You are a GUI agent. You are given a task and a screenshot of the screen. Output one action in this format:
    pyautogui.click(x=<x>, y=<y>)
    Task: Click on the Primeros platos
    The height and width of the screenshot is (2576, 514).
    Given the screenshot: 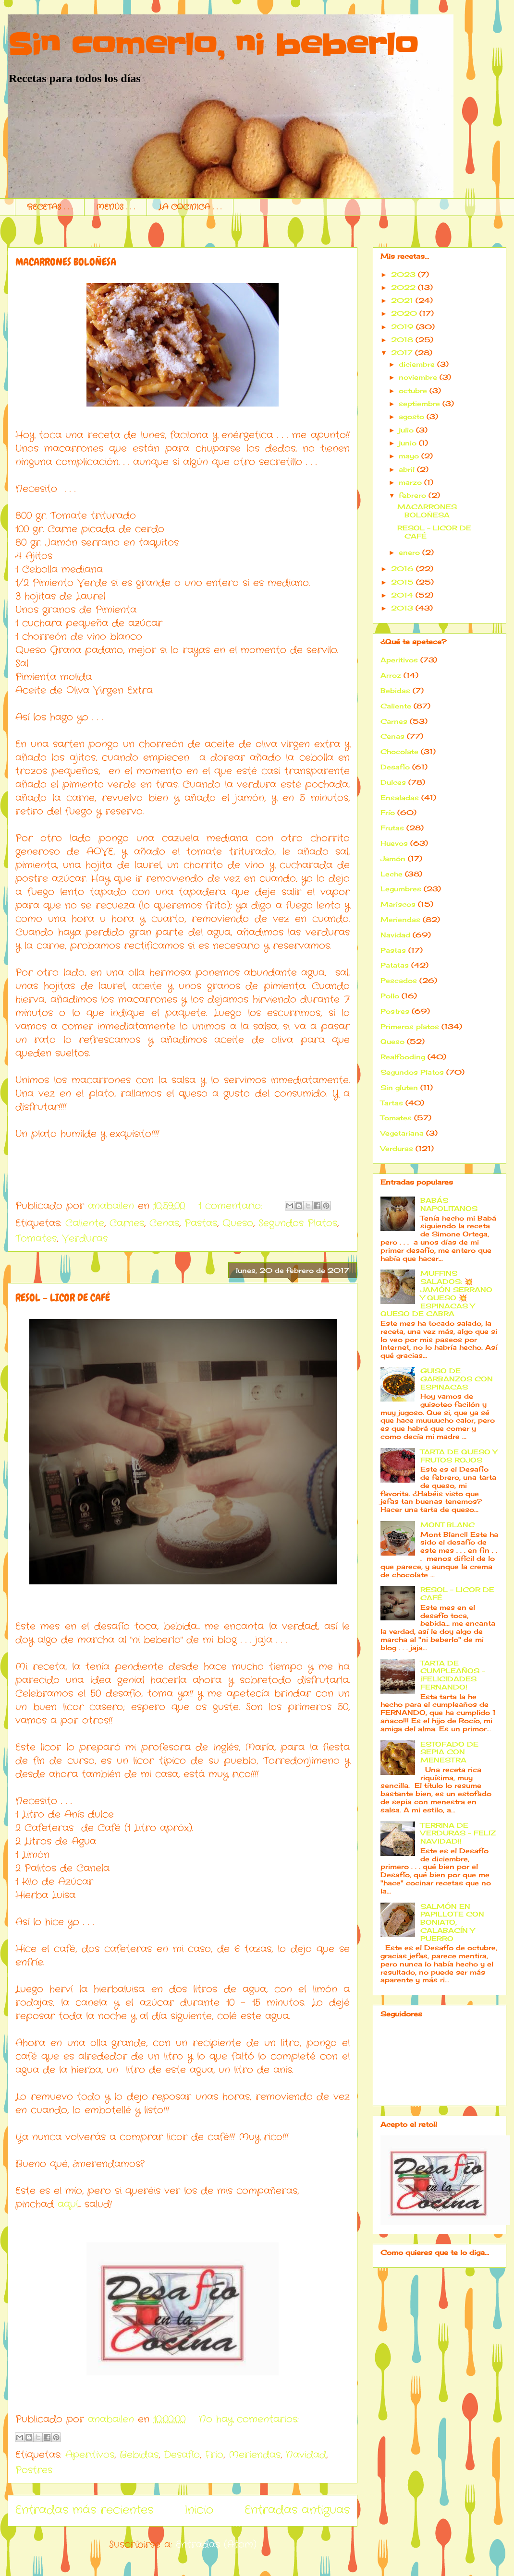 What is the action you would take?
    pyautogui.click(x=409, y=1026)
    